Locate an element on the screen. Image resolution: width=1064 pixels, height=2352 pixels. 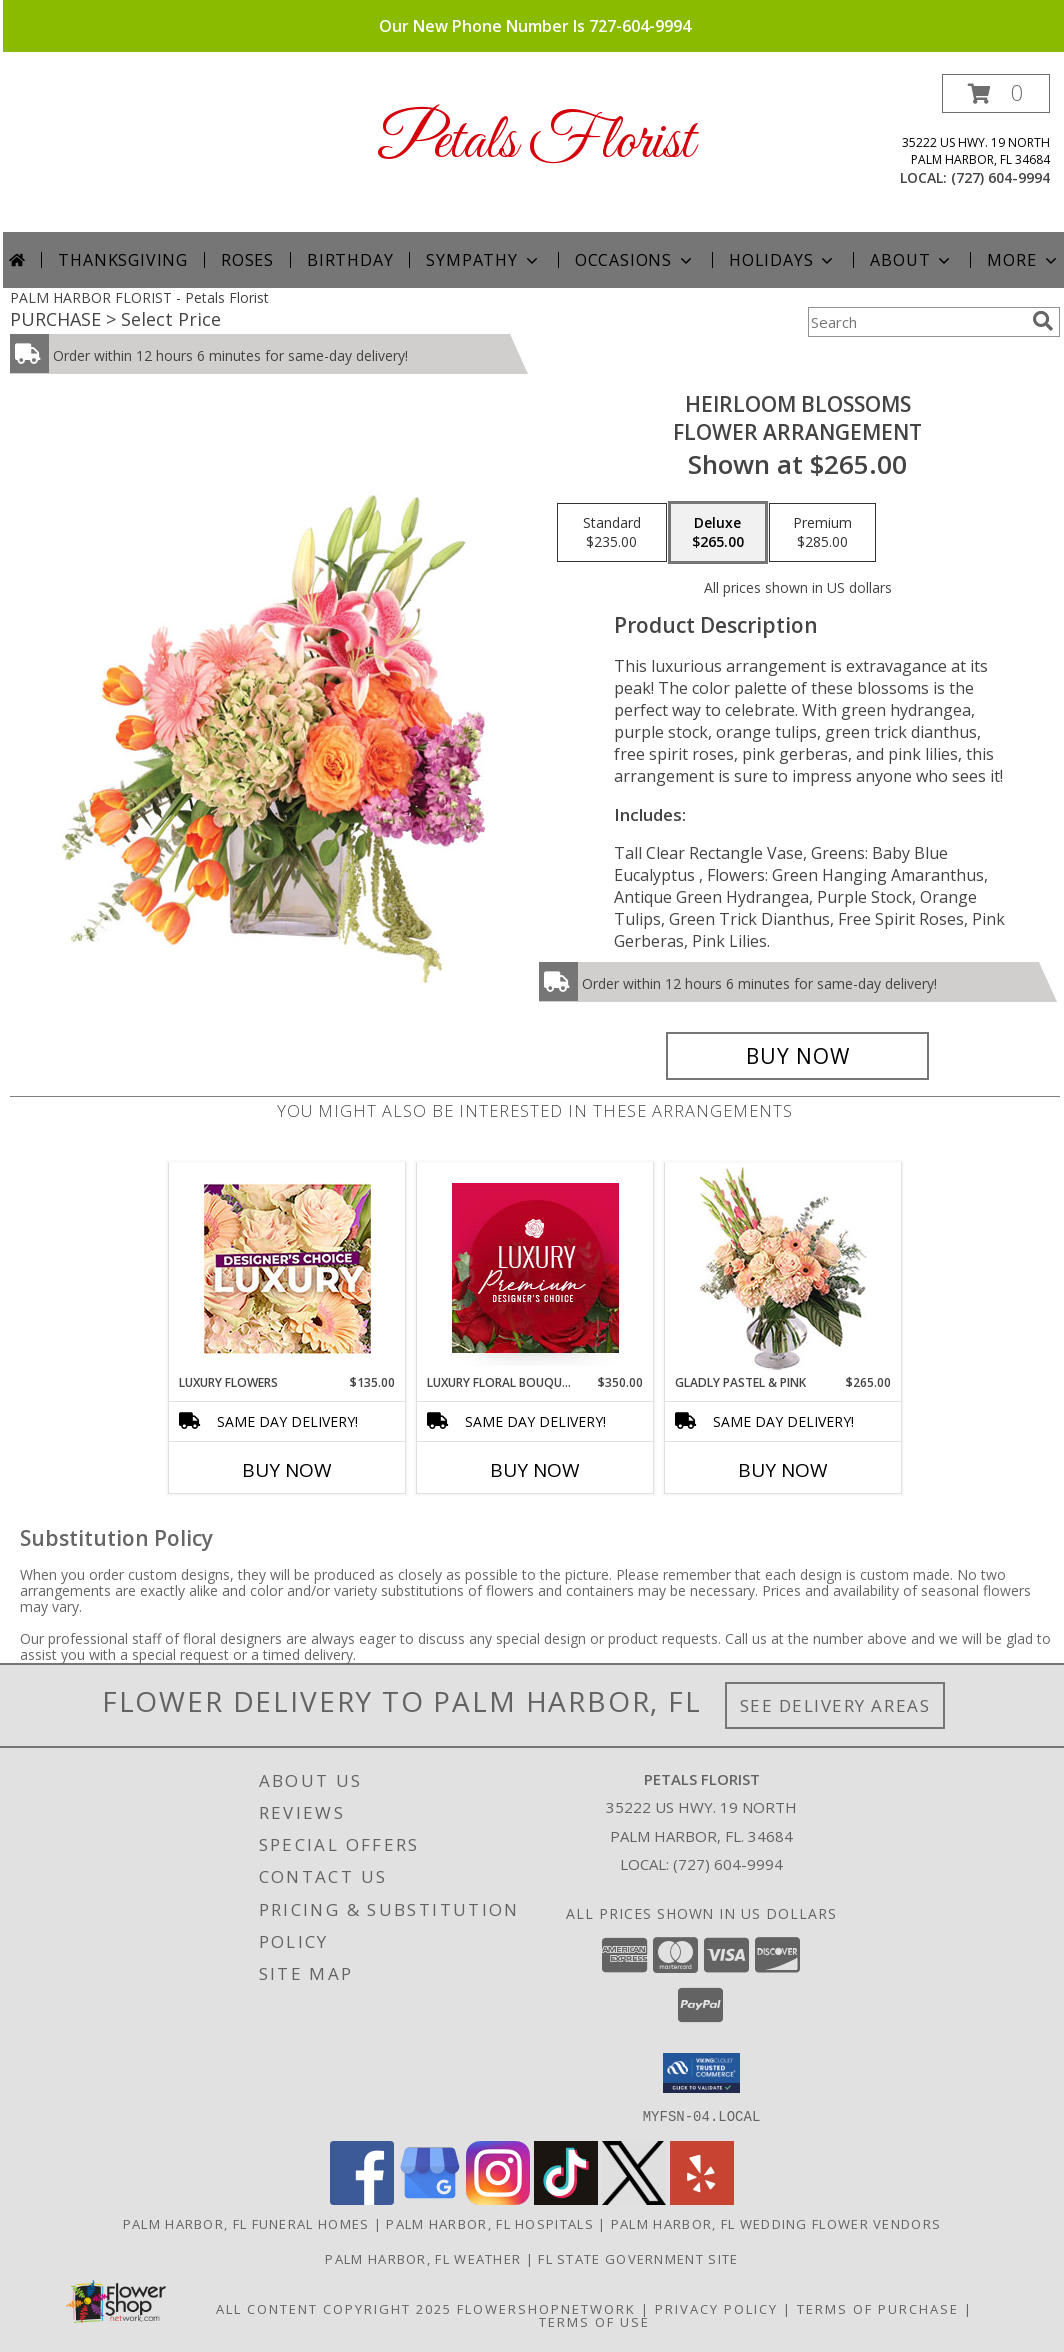
[View Luxury Floral Bouquet Premium Designer's Choice Info] is located at coordinates (535, 1268).